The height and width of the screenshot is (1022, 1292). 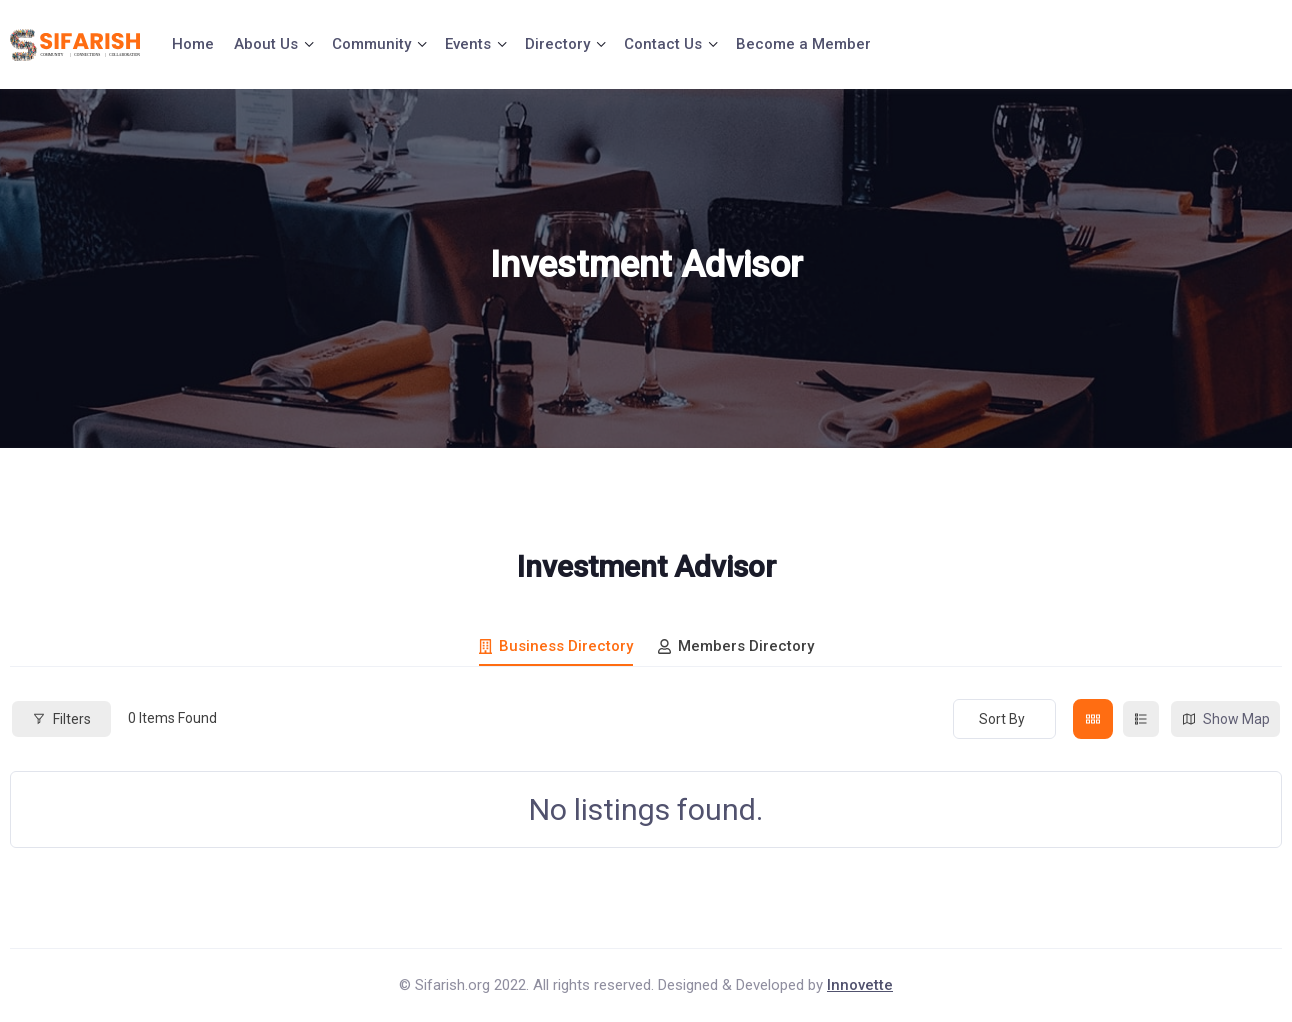 I want to click on Become a Member, so click(x=803, y=44).